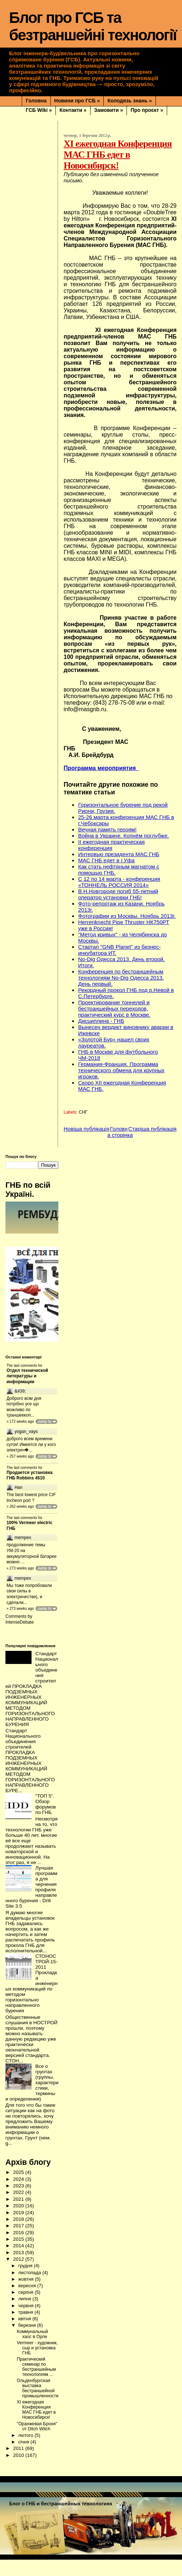 Image resolution: width=182 pixels, height=2576 pixels. What do you see at coordinates (19, 2262) in the screenshot?
I see `2014` at bounding box center [19, 2262].